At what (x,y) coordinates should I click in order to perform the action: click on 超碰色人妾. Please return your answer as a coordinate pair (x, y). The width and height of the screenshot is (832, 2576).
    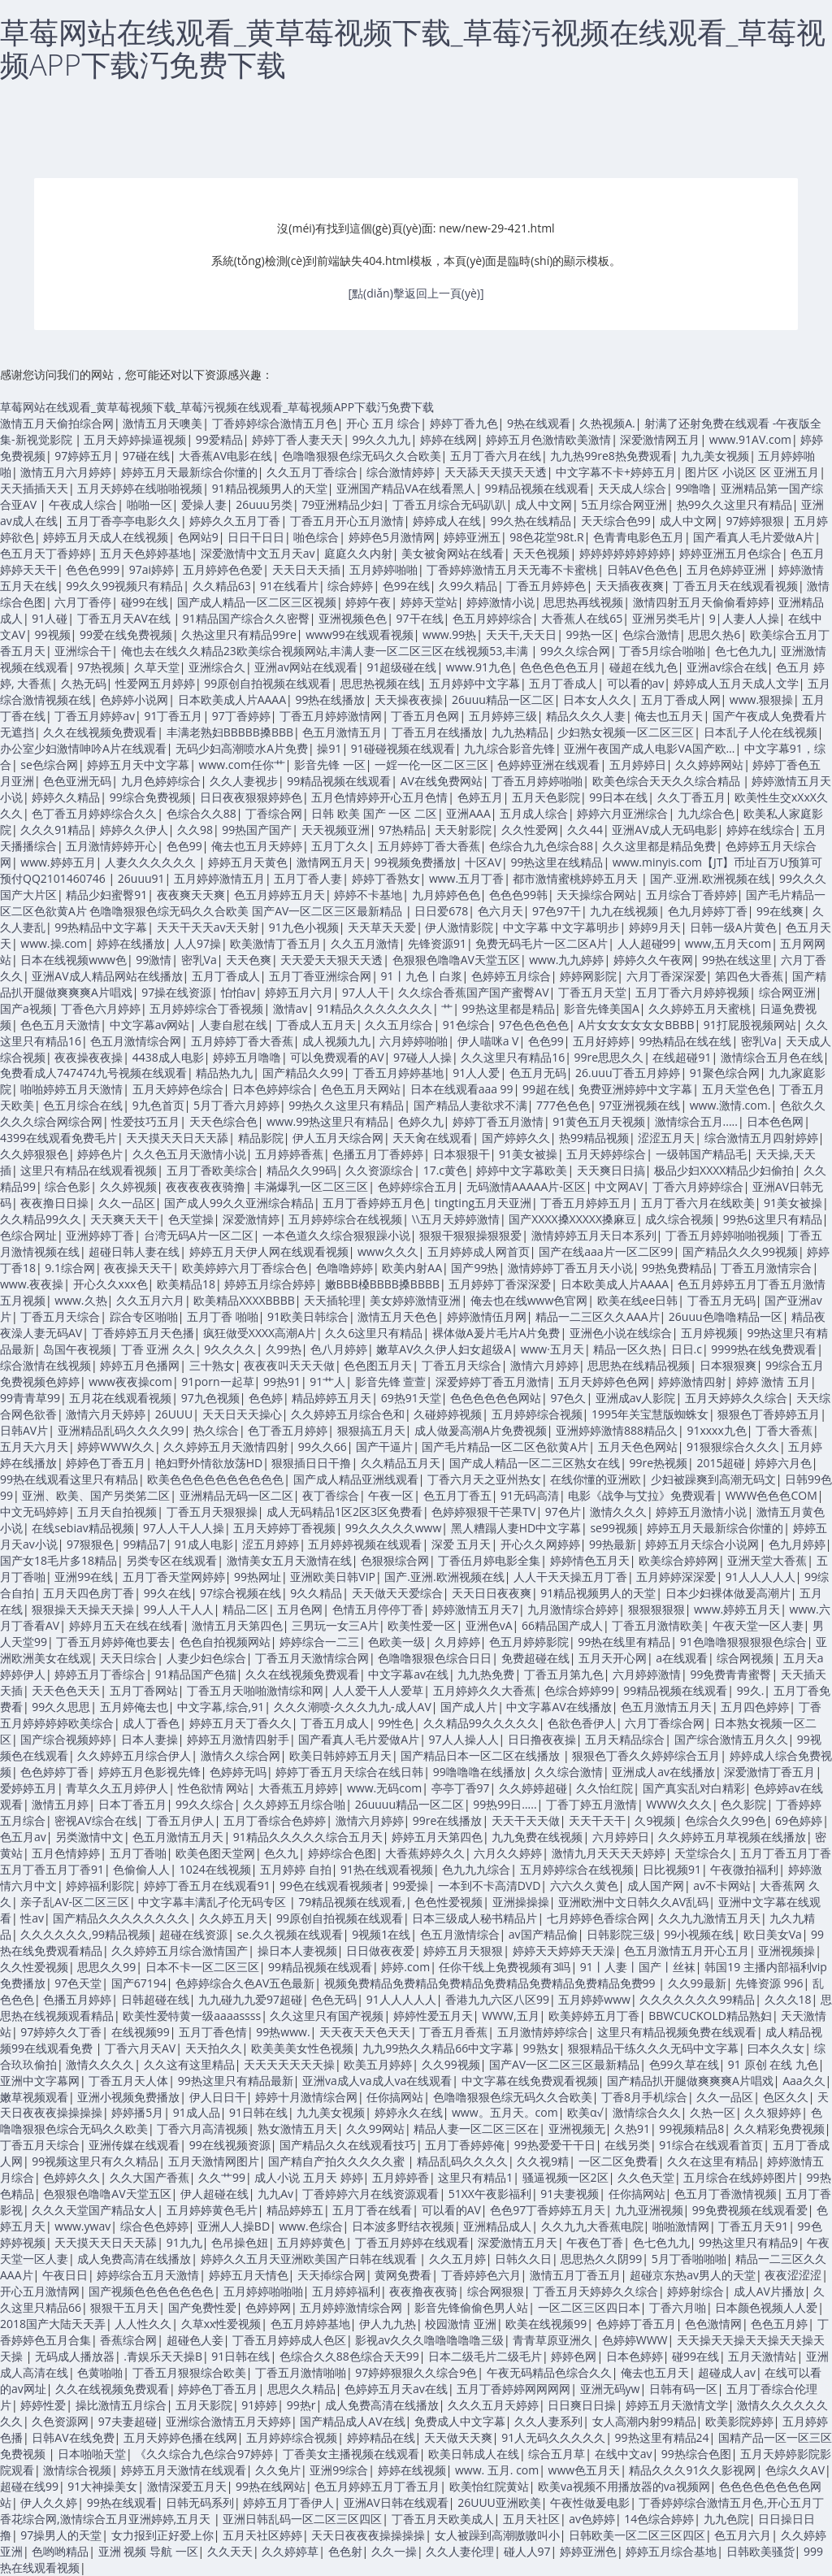
    Looking at the image, I should click on (195, 2340).